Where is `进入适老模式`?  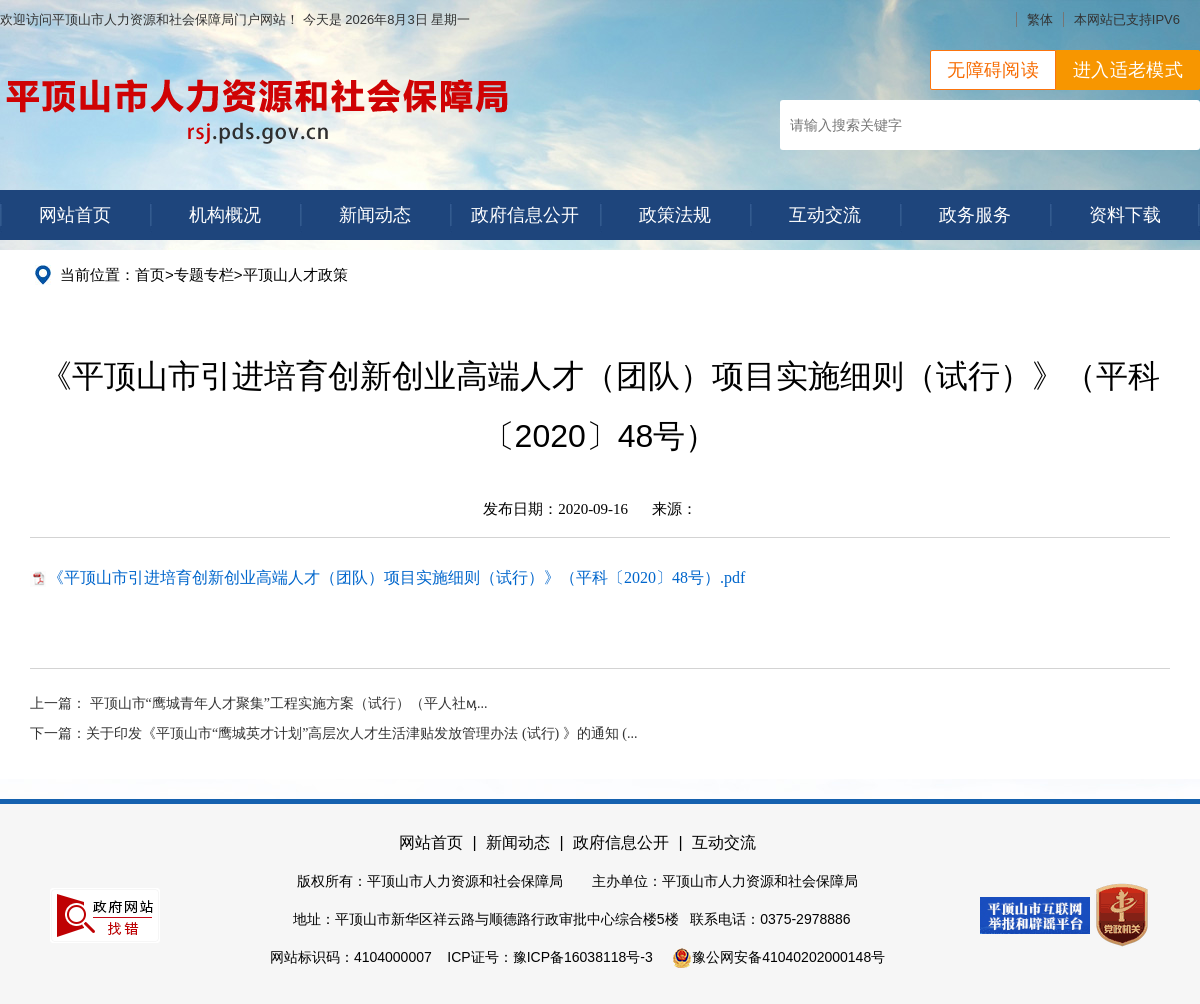
进入适老模式 is located at coordinates (1128, 70).